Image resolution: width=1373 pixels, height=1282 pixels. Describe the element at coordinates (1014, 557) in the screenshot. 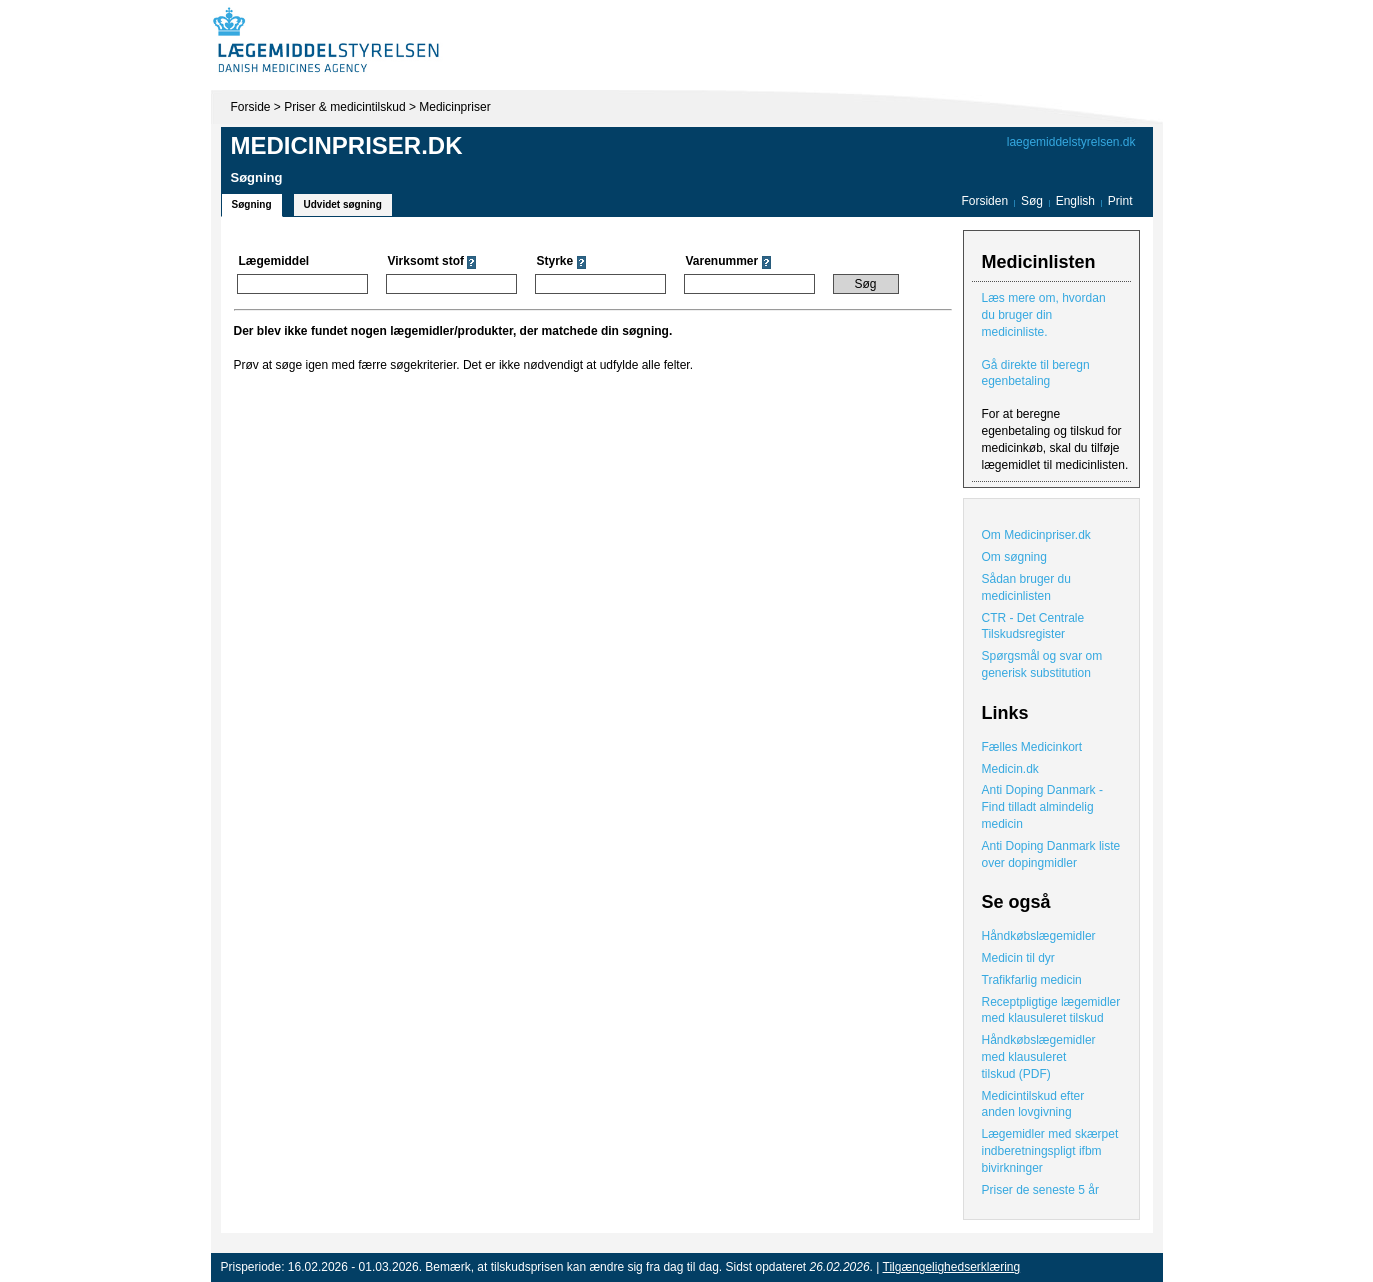

I see `Om søgning` at that location.